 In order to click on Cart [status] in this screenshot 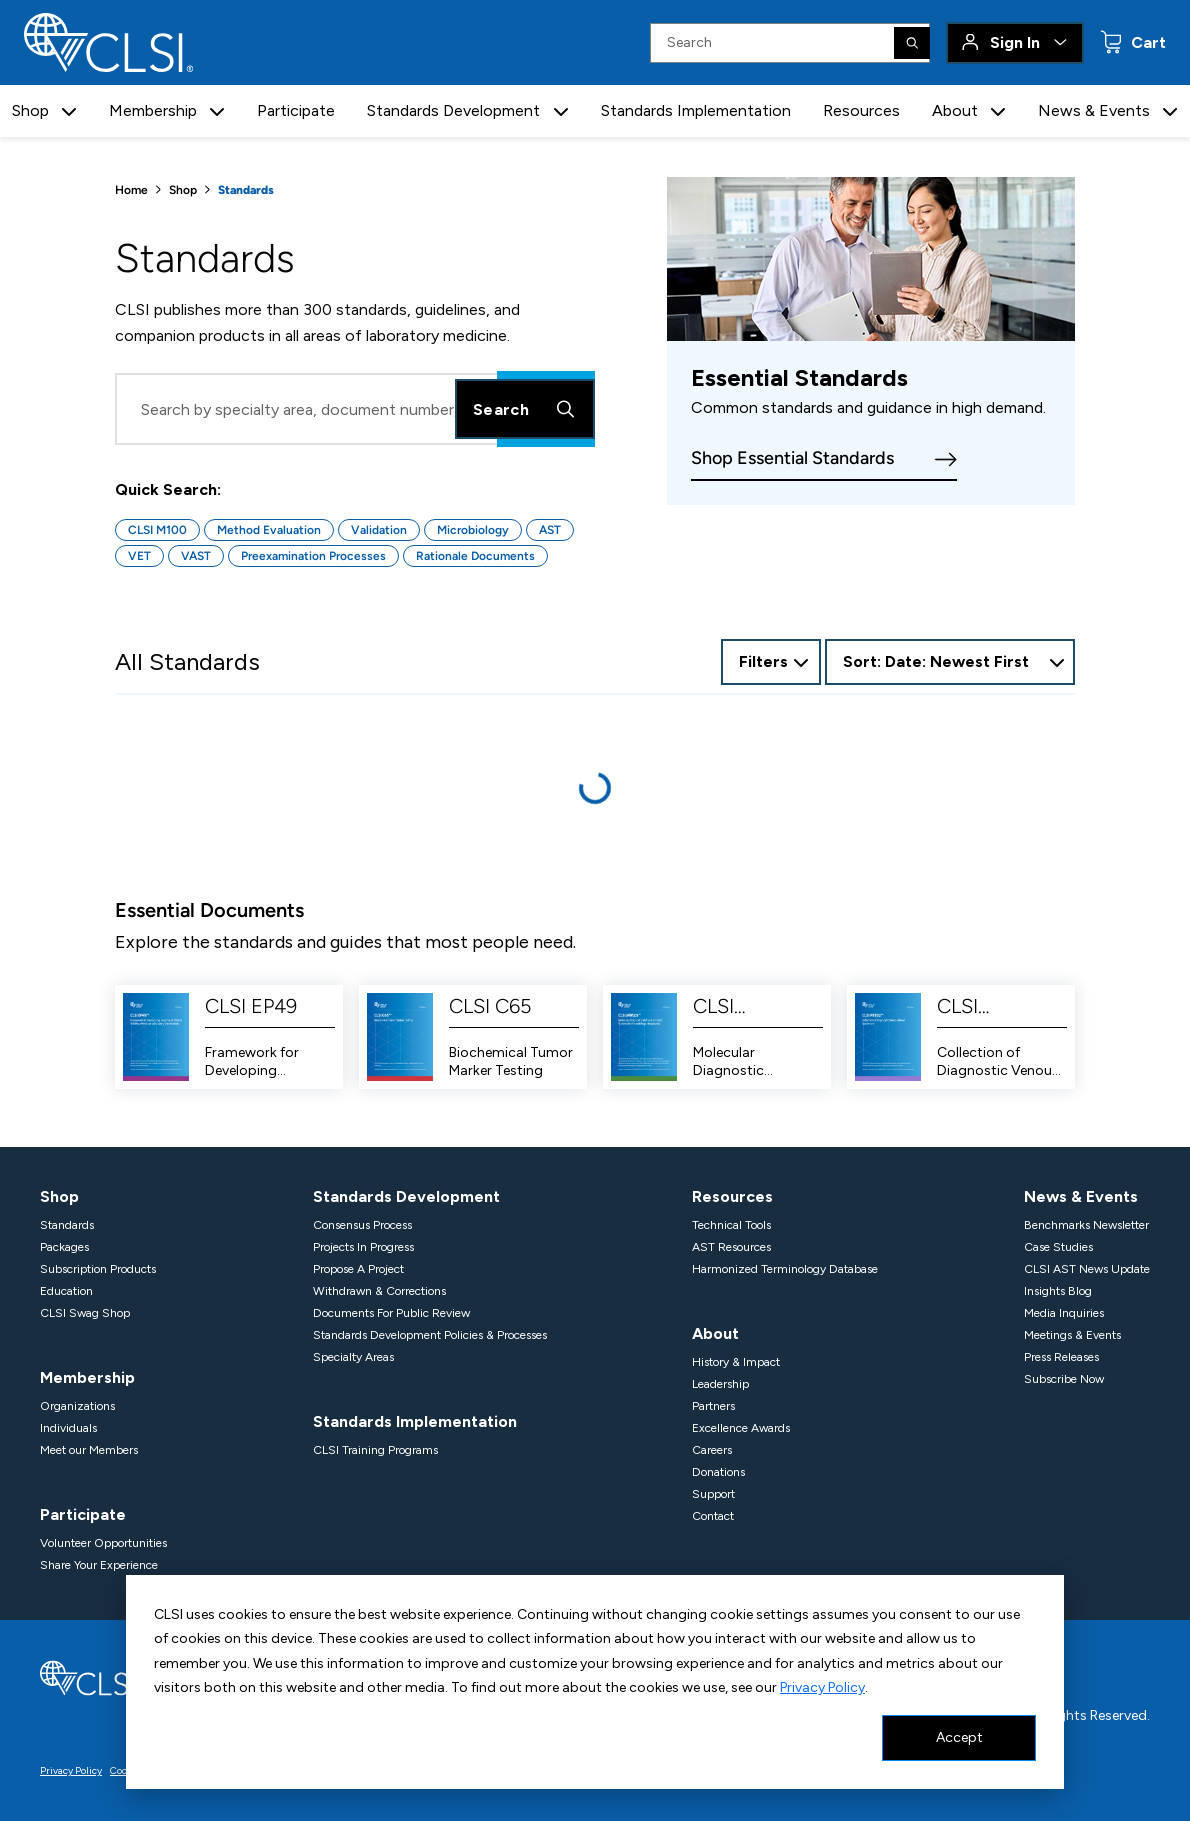, I will do `click(1147, 42)`.